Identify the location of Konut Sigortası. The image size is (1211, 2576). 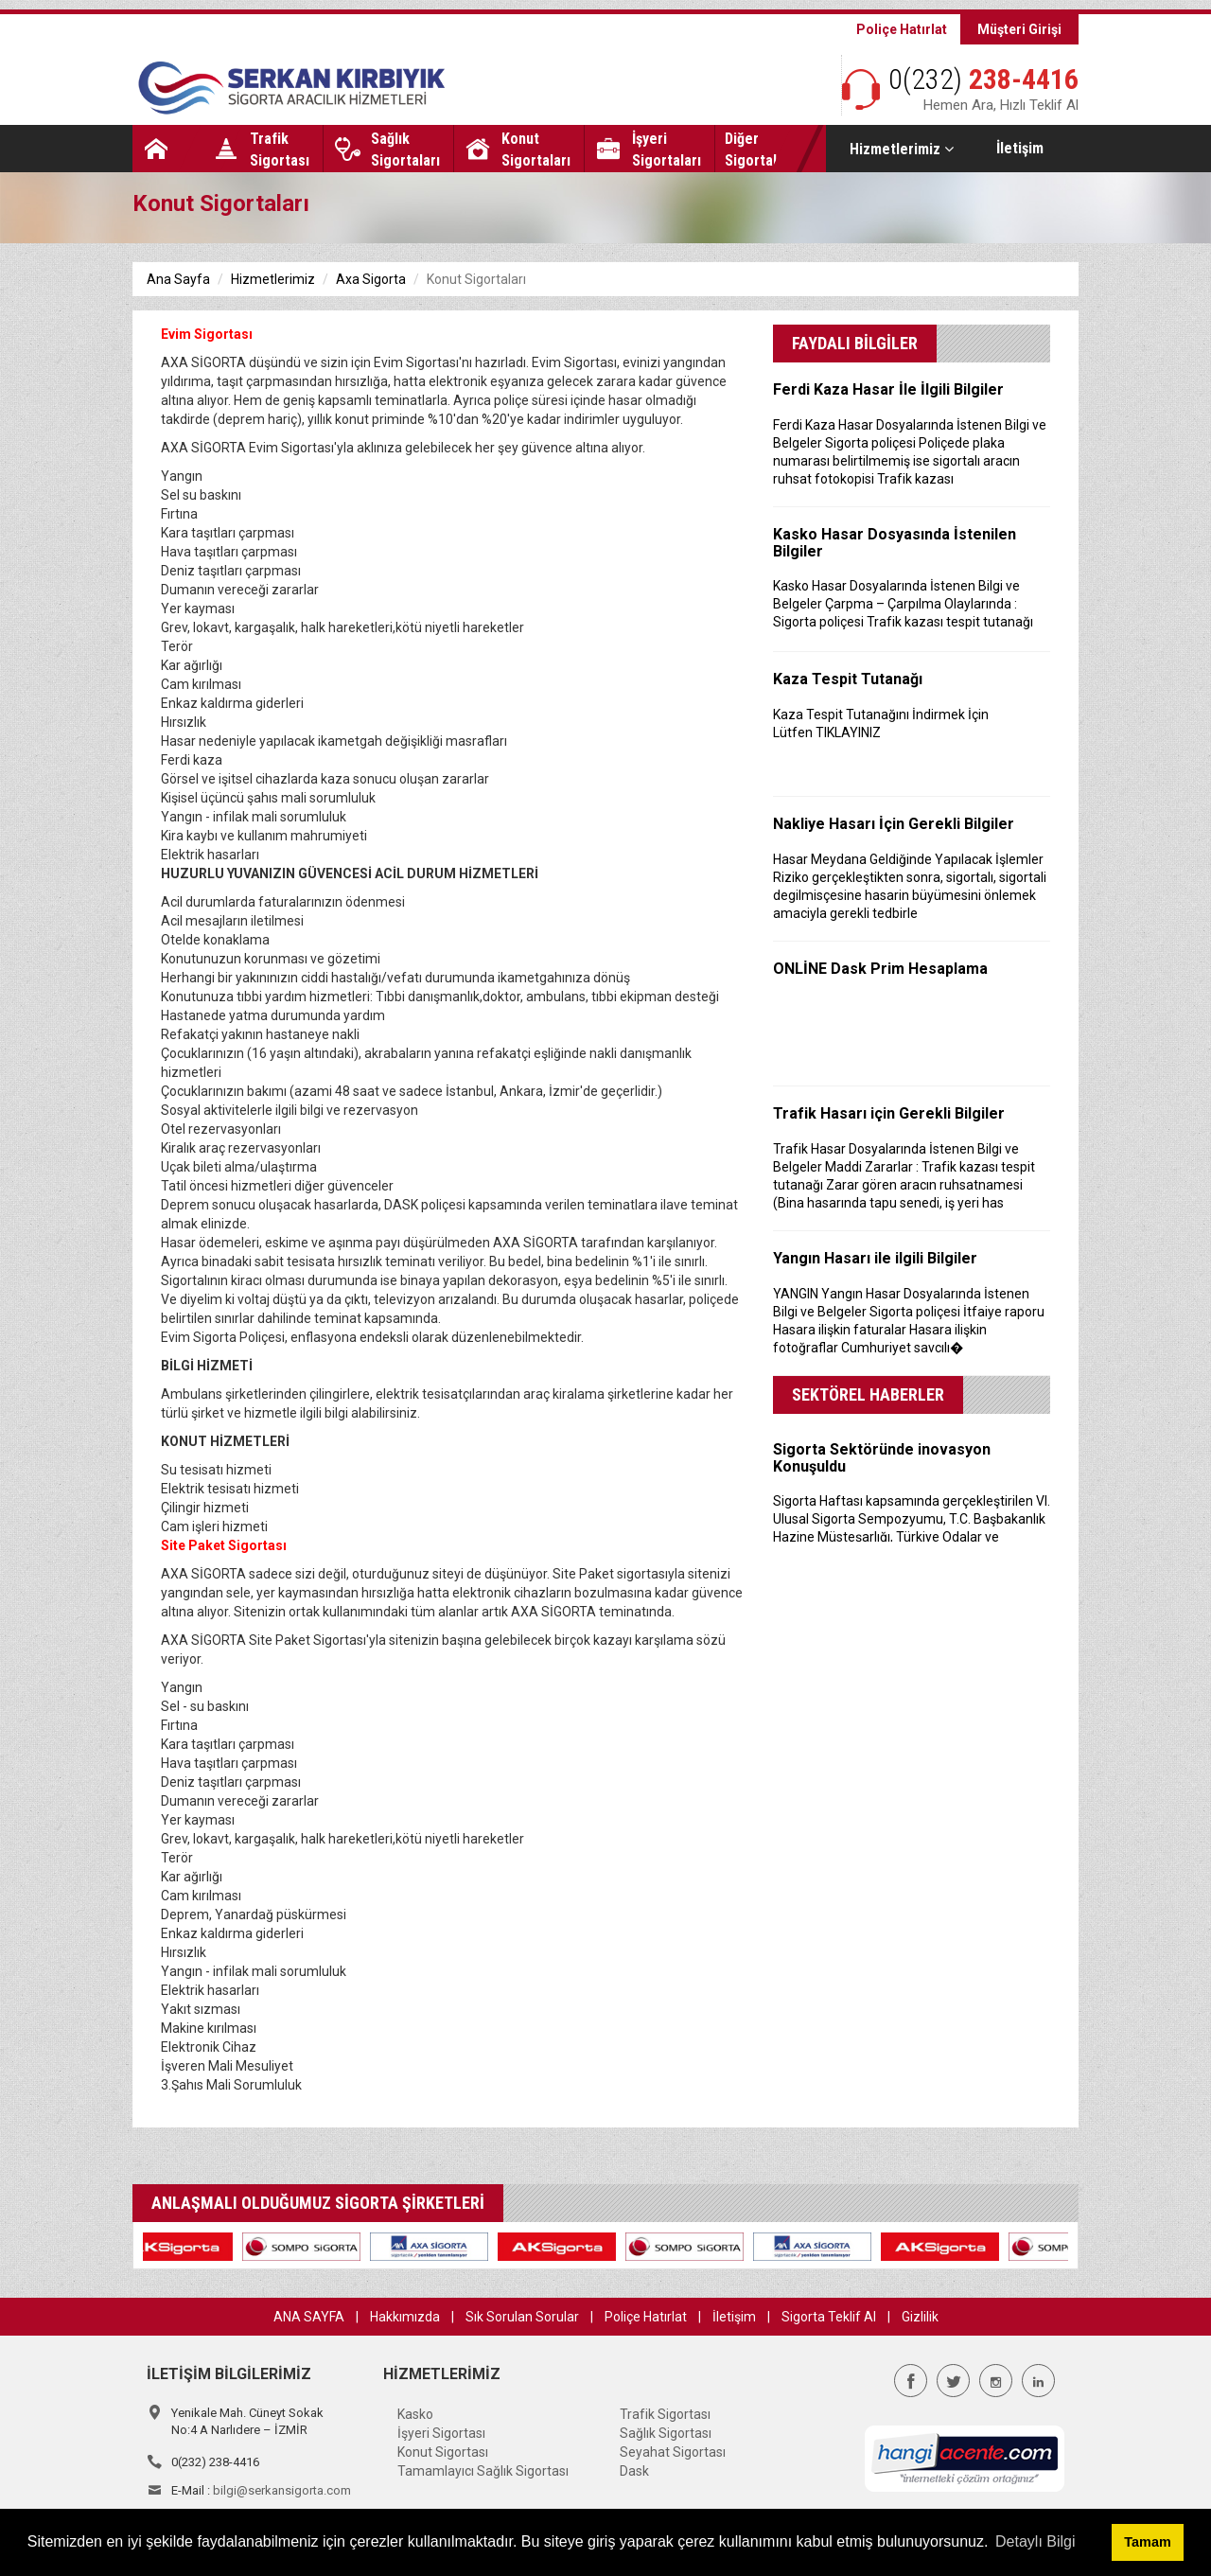
(442, 2452).